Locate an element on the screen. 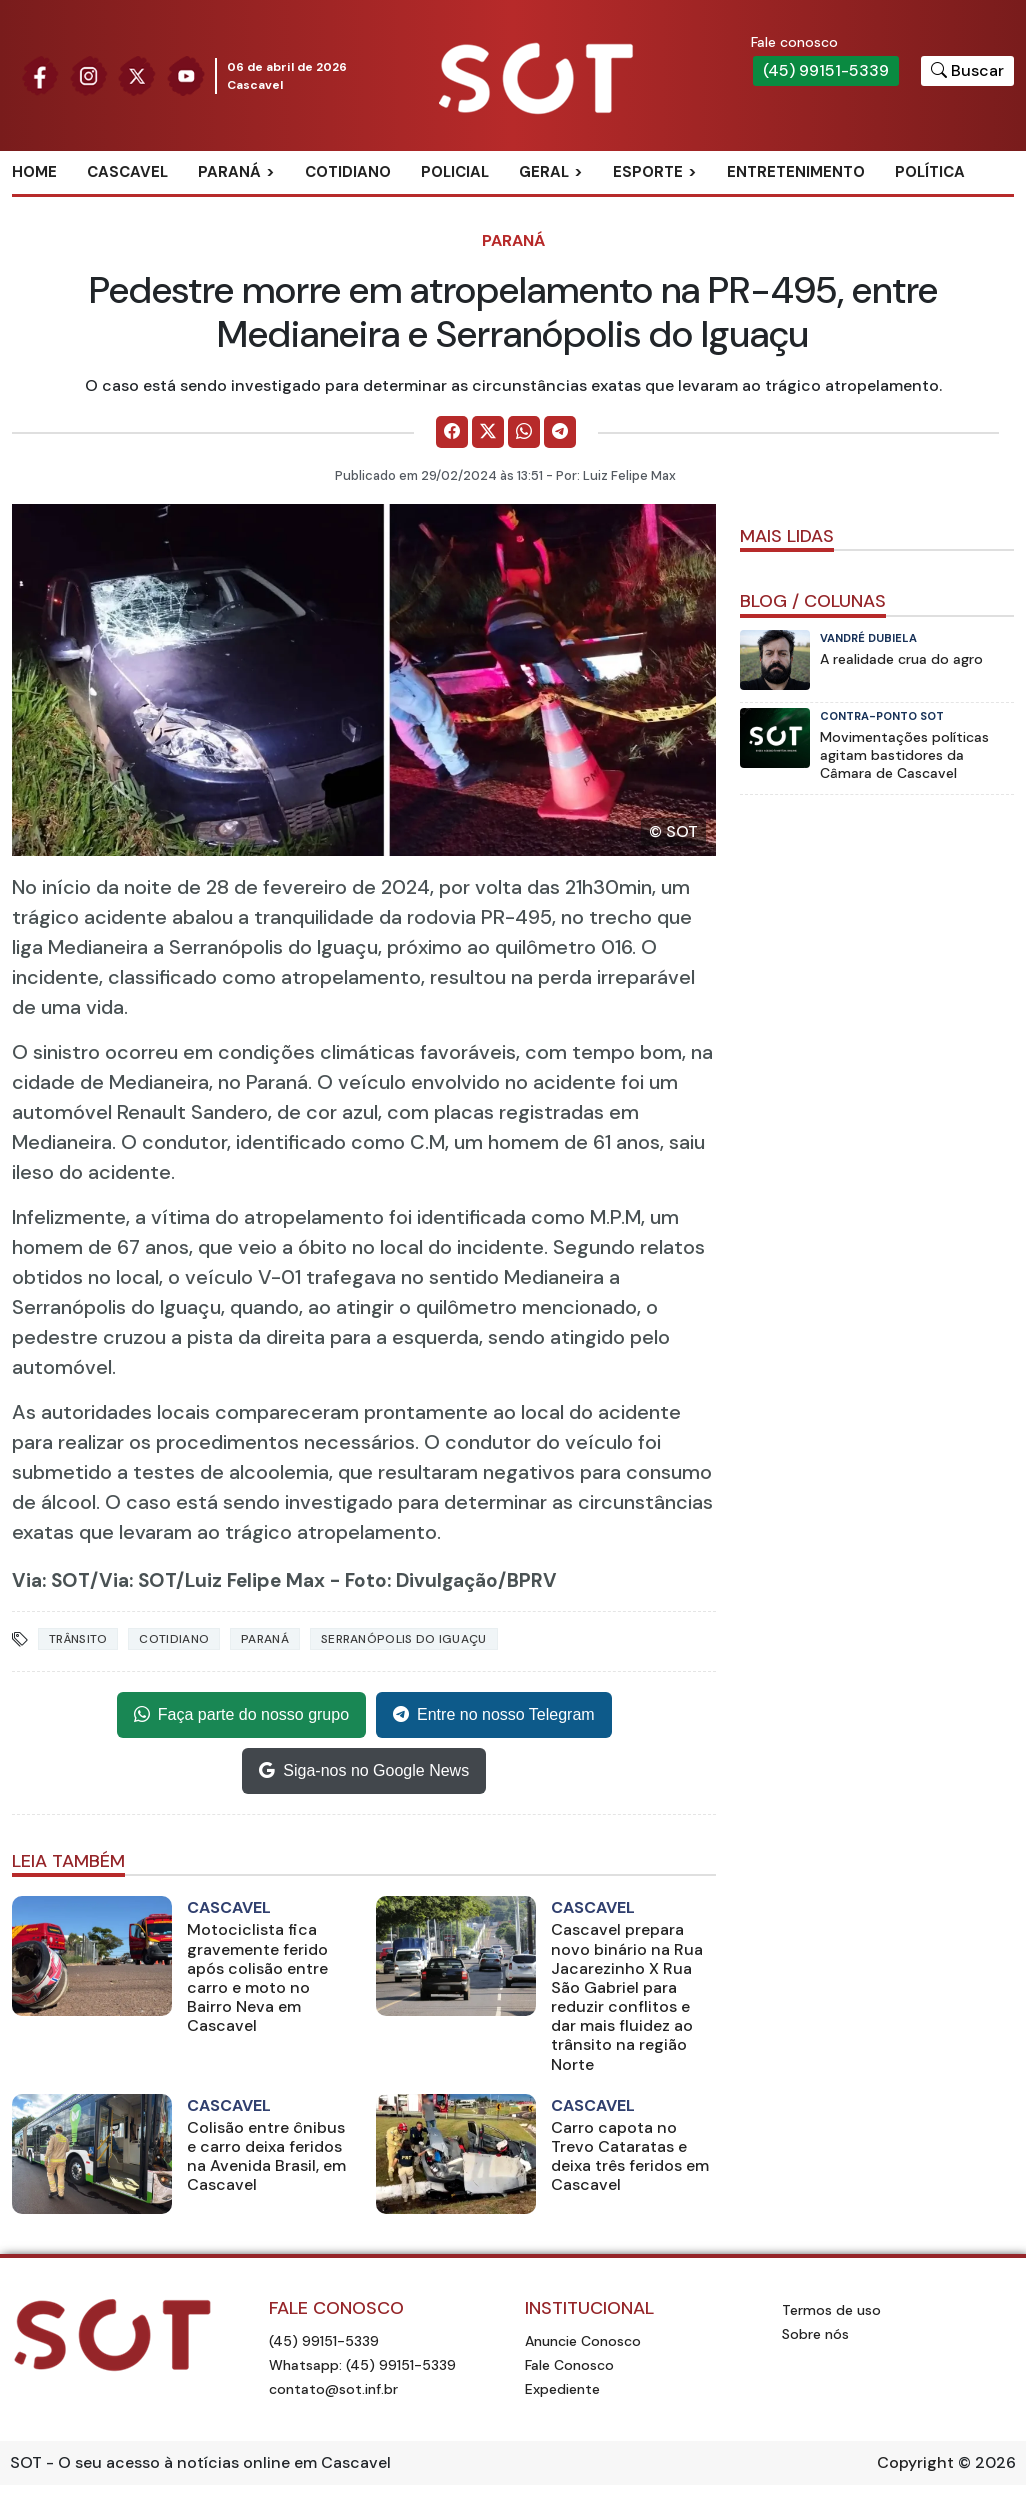 The image size is (1026, 2505). Entretenimento is located at coordinates (796, 172).